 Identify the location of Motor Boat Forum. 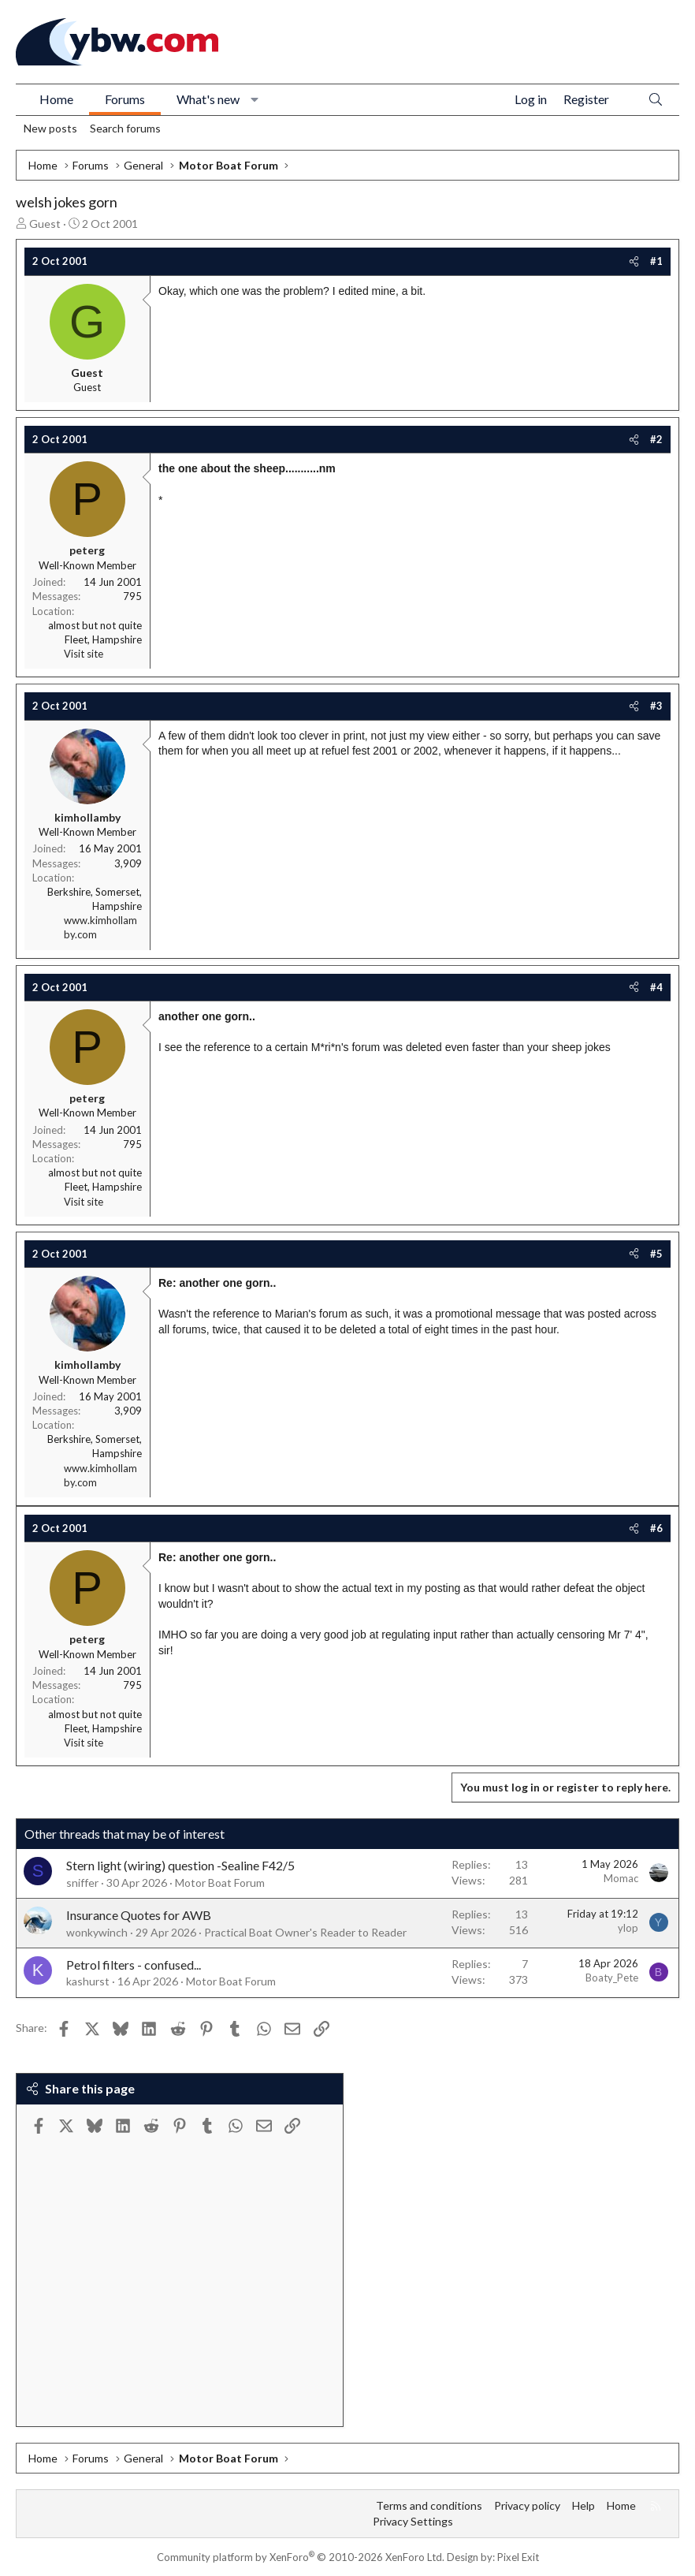
(220, 1882).